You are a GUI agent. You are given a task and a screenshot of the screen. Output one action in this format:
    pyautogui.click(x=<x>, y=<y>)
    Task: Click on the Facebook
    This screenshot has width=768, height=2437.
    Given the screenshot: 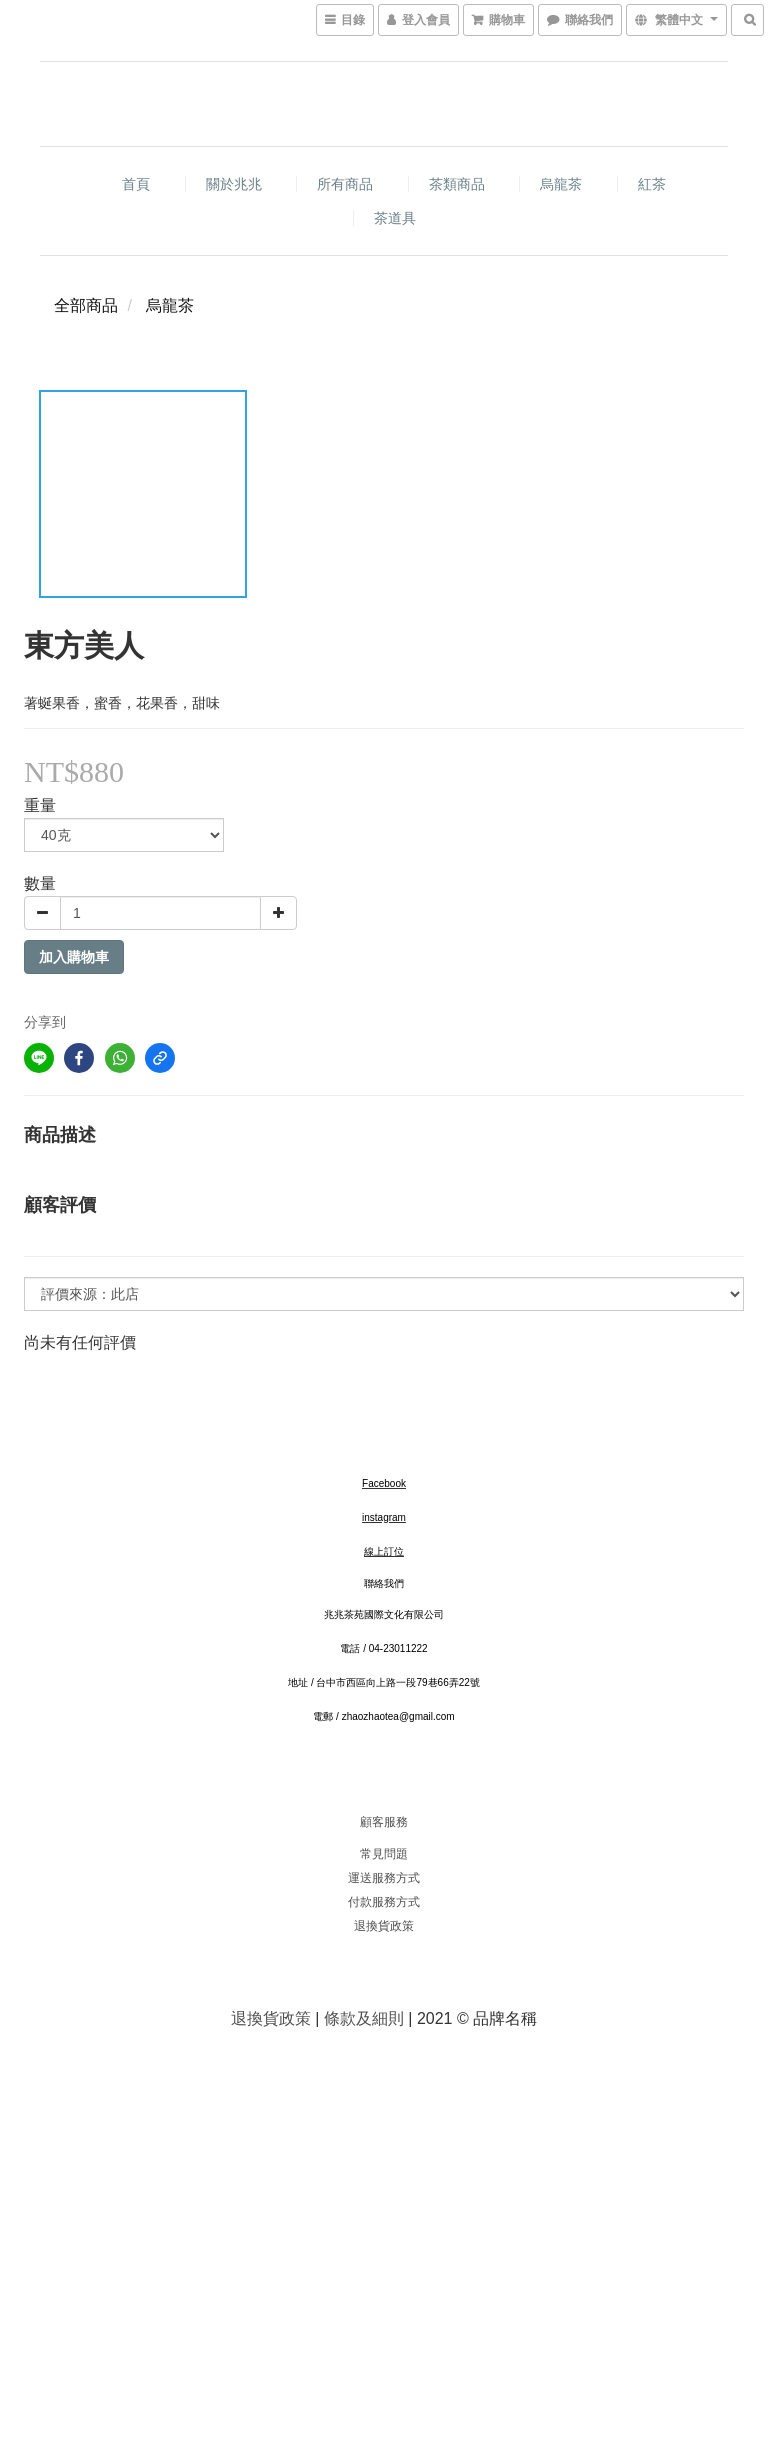 What is the action you would take?
    pyautogui.click(x=384, y=1483)
    